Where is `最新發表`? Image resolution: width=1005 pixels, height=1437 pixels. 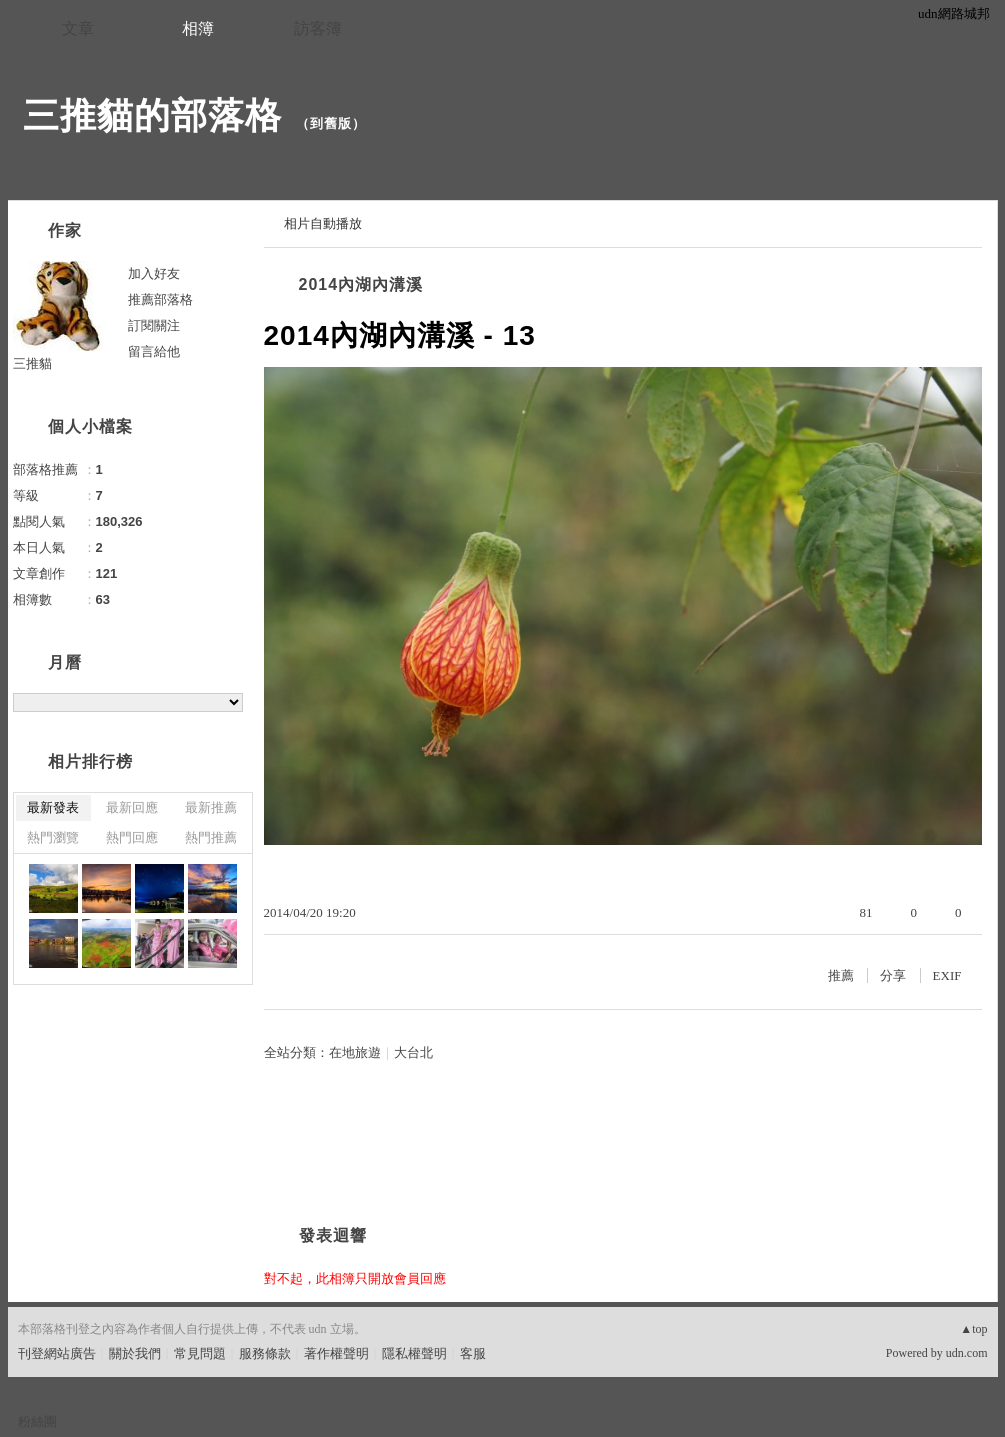 最新發表 is located at coordinates (53, 807).